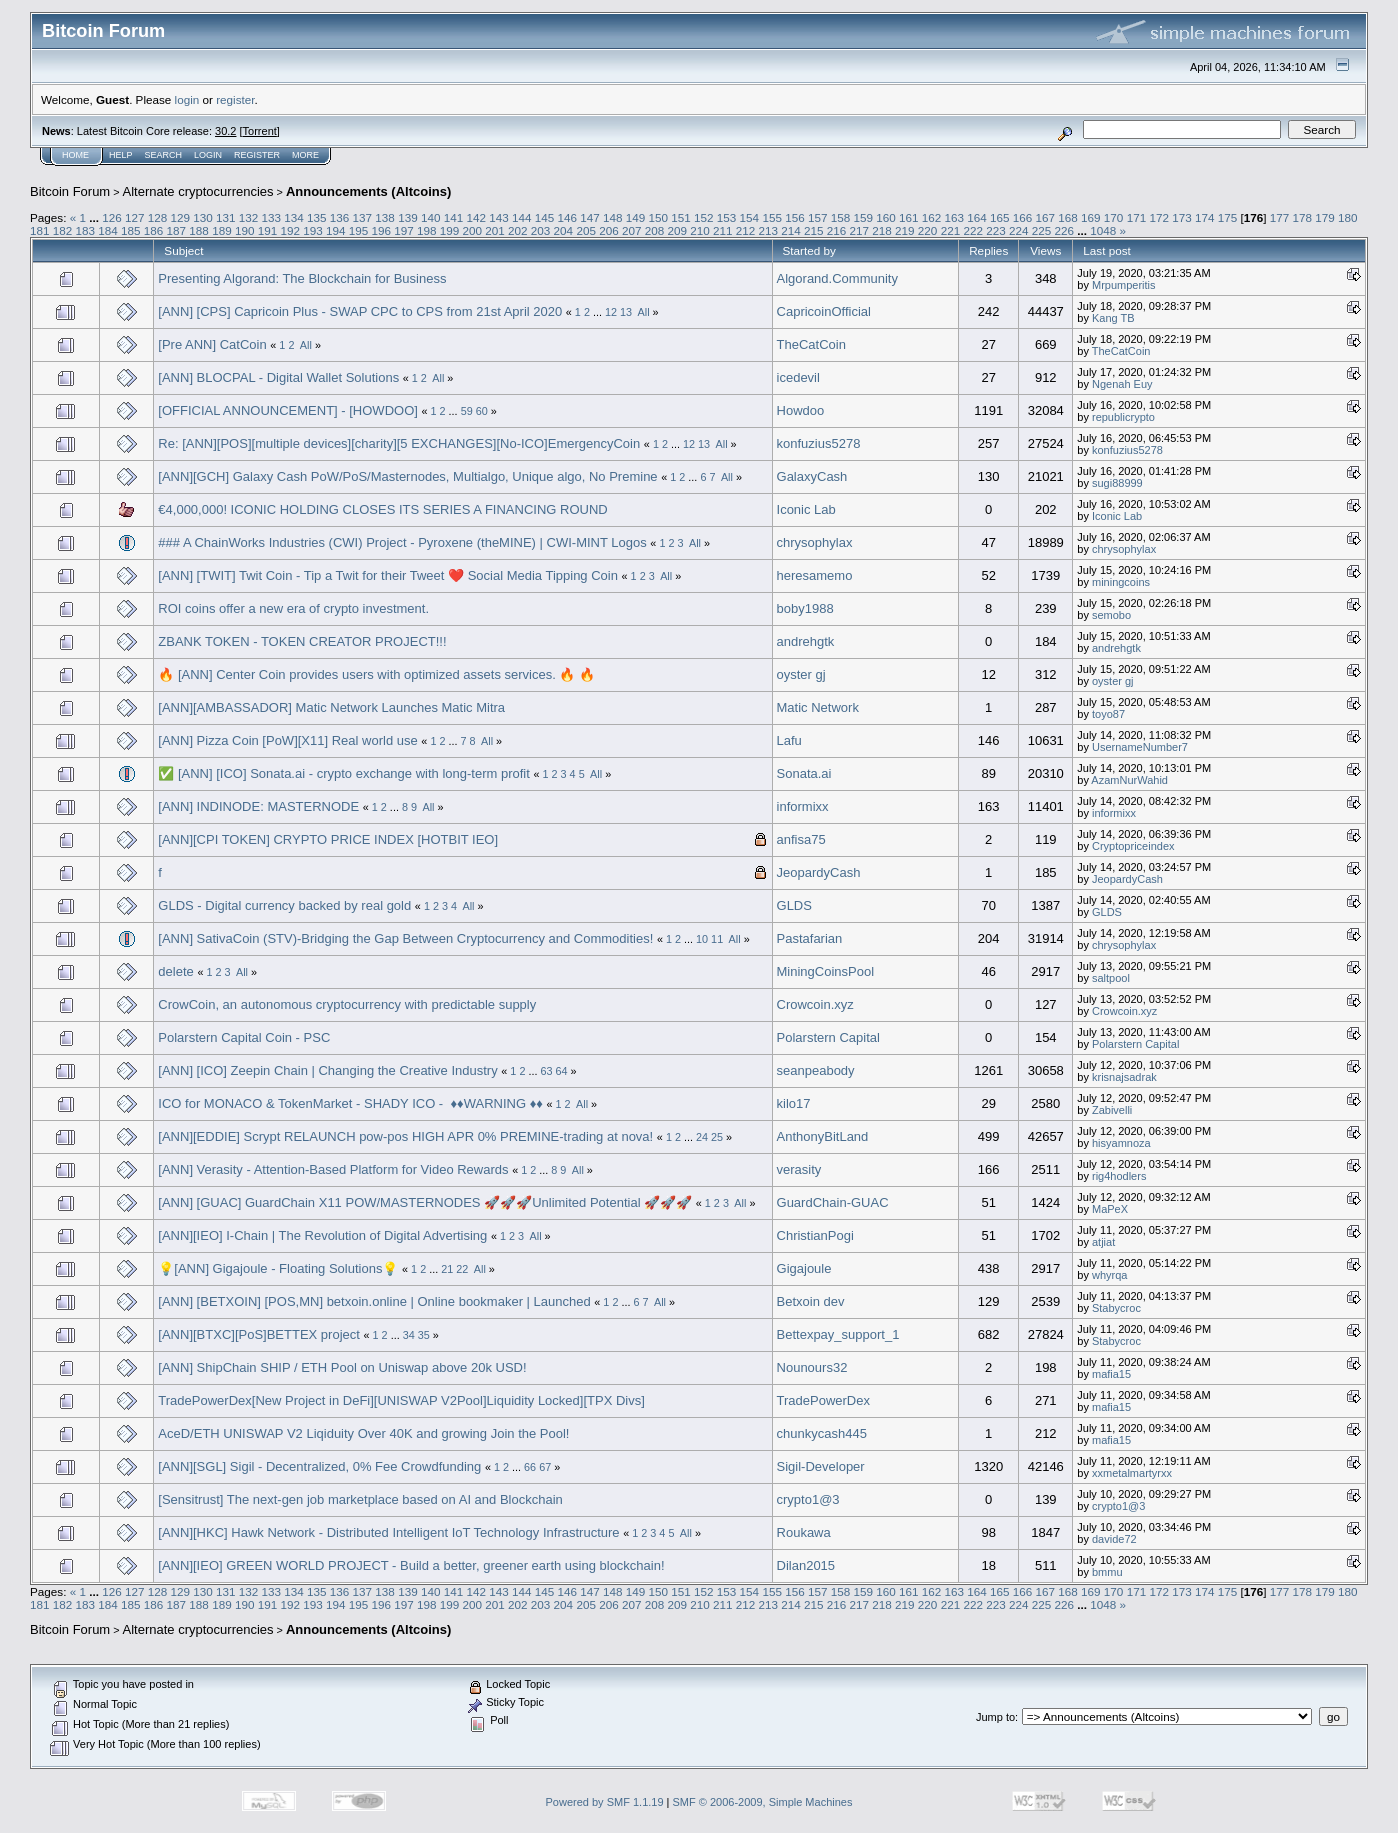 The width and height of the screenshot is (1398, 1833). I want to click on 167, so click(1046, 217).